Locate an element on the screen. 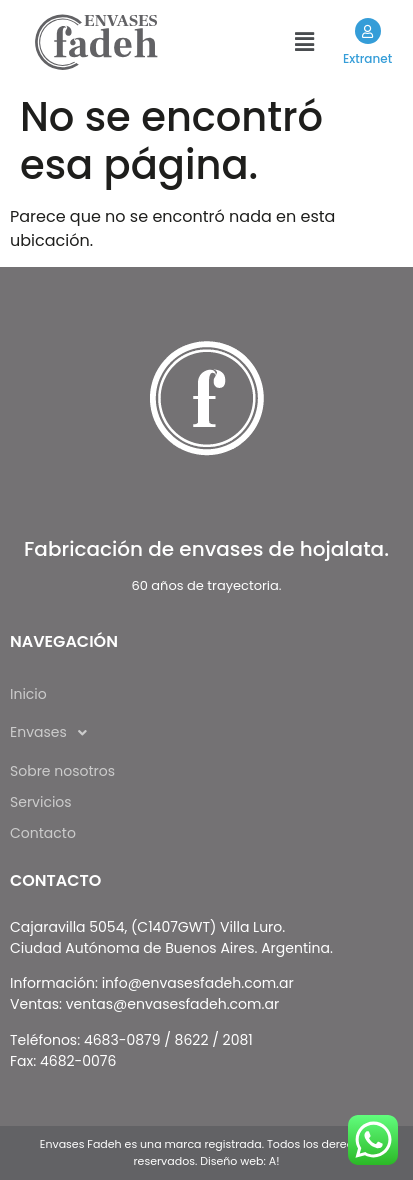  Envases is located at coordinates (54, 733).